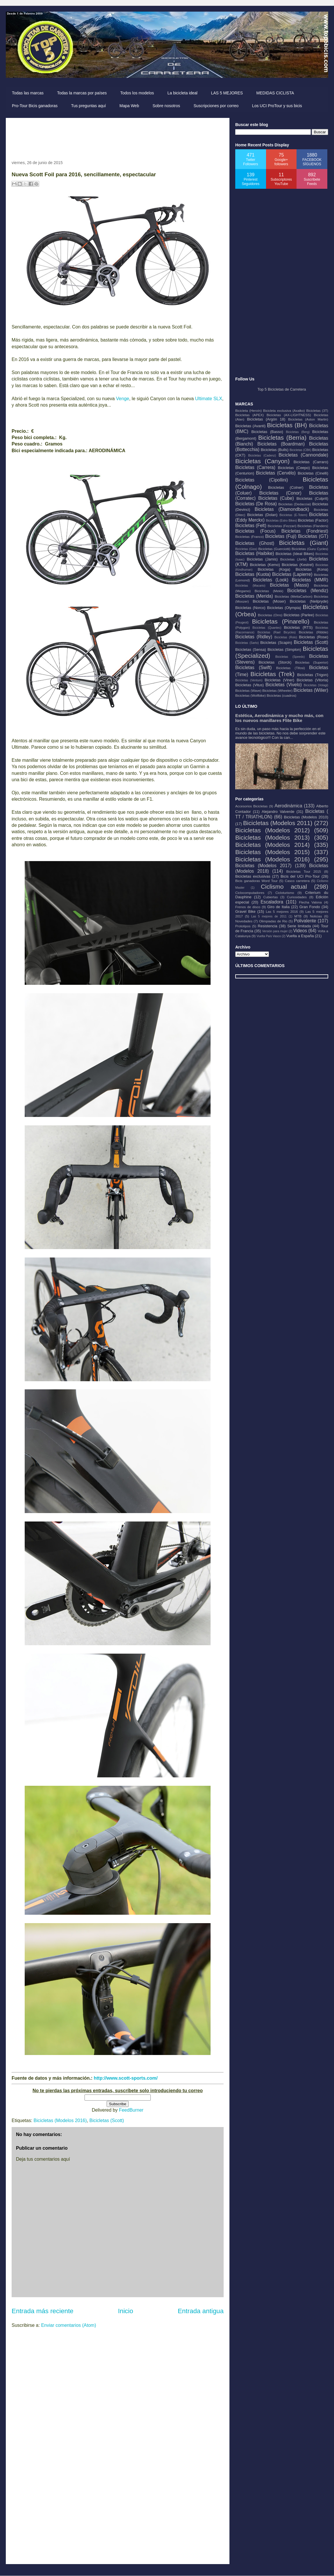 The height and width of the screenshot is (2576, 334). I want to click on Bicicletas (Swift), so click(253, 667).